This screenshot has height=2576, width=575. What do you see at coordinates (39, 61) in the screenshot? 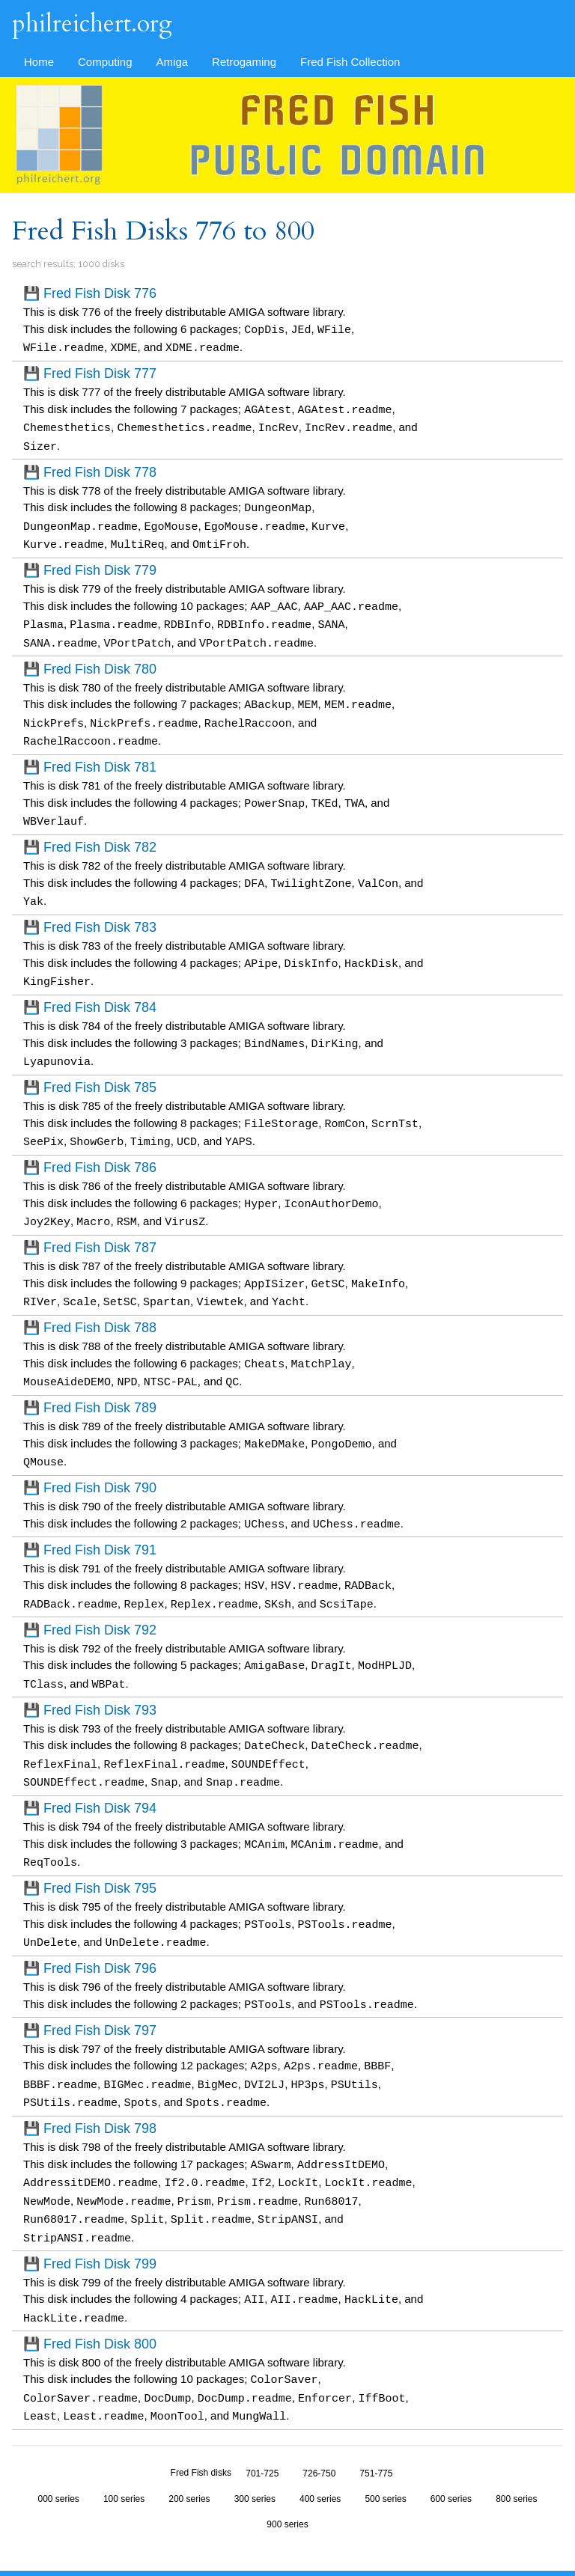
I see `Home` at bounding box center [39, 61].